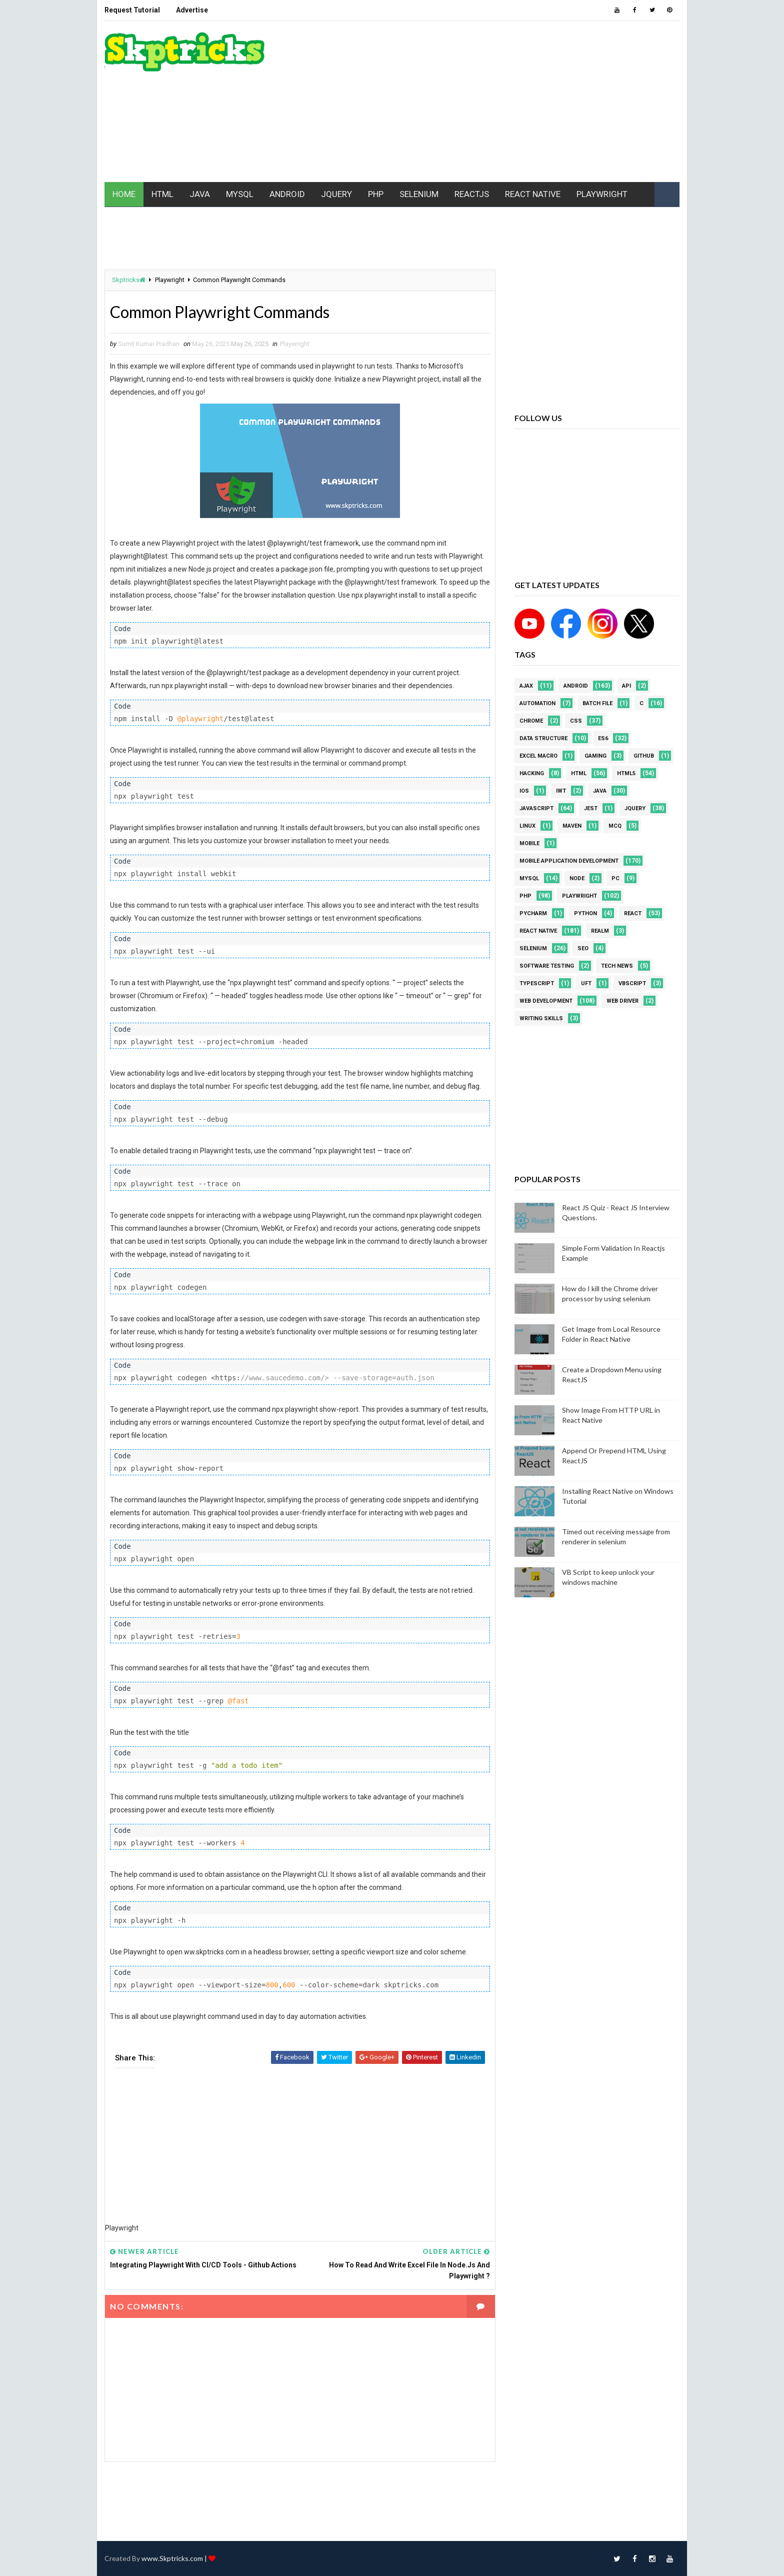  What do you see at coordinates (597, 703) in the screenshot?
I see `batch file` at bounding box center [597, 703].